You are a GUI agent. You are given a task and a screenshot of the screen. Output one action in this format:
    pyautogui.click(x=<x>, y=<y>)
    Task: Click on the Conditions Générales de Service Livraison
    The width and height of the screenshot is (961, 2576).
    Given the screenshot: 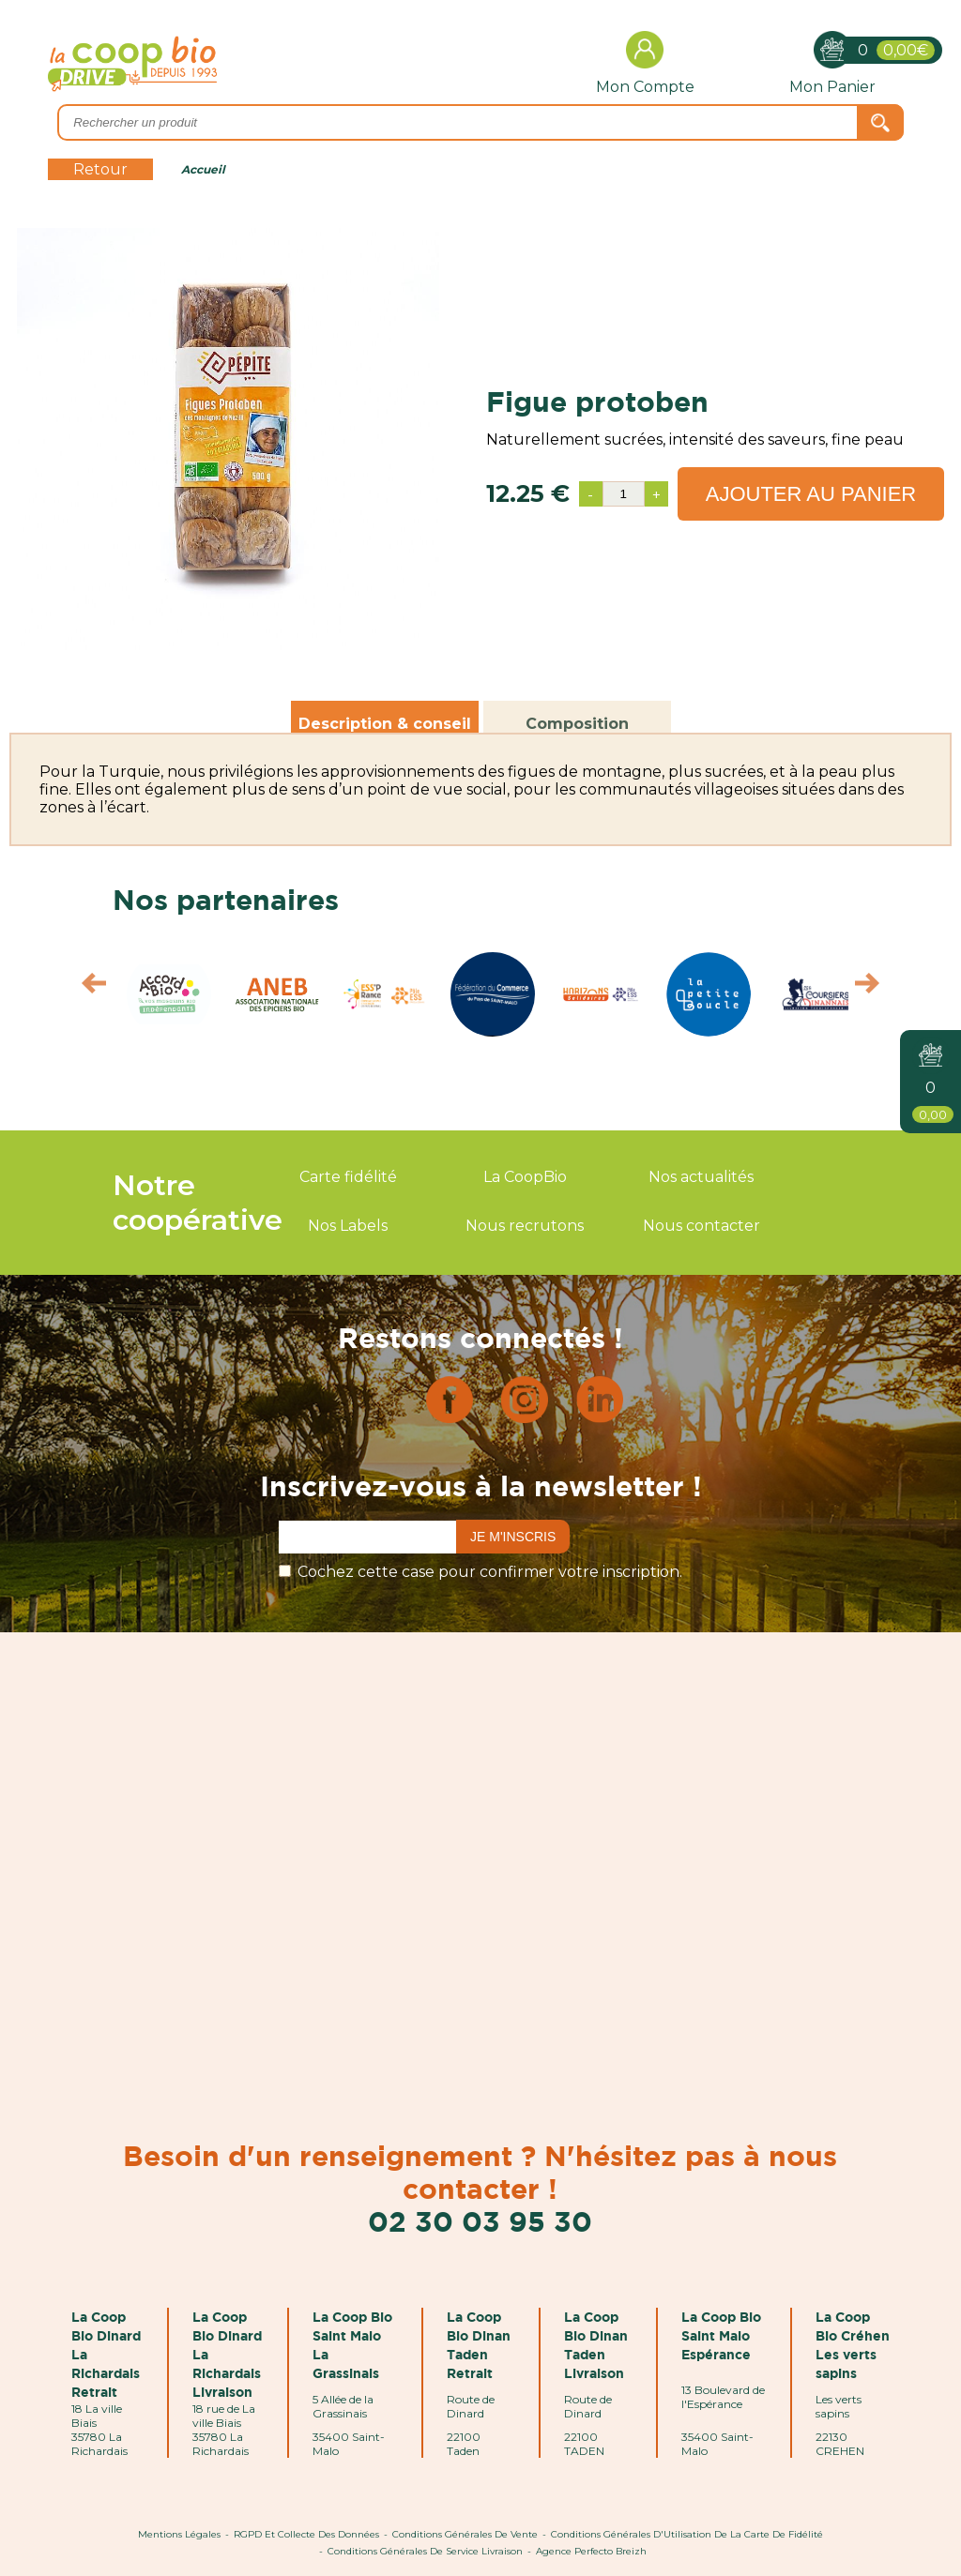 What is the action you would take?
    pyautogui.click(x=425, y=2551)
    